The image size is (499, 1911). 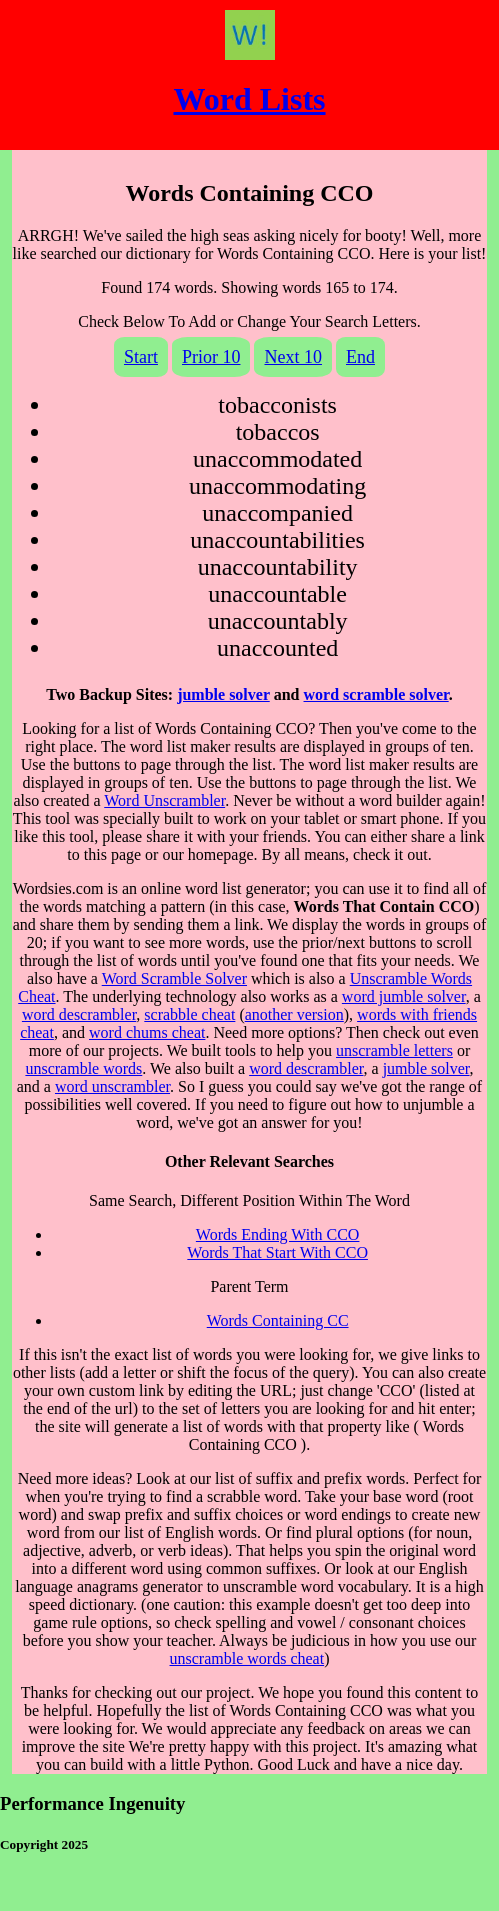 I want to click on word unscrambler, so click(x=112, y=1086).